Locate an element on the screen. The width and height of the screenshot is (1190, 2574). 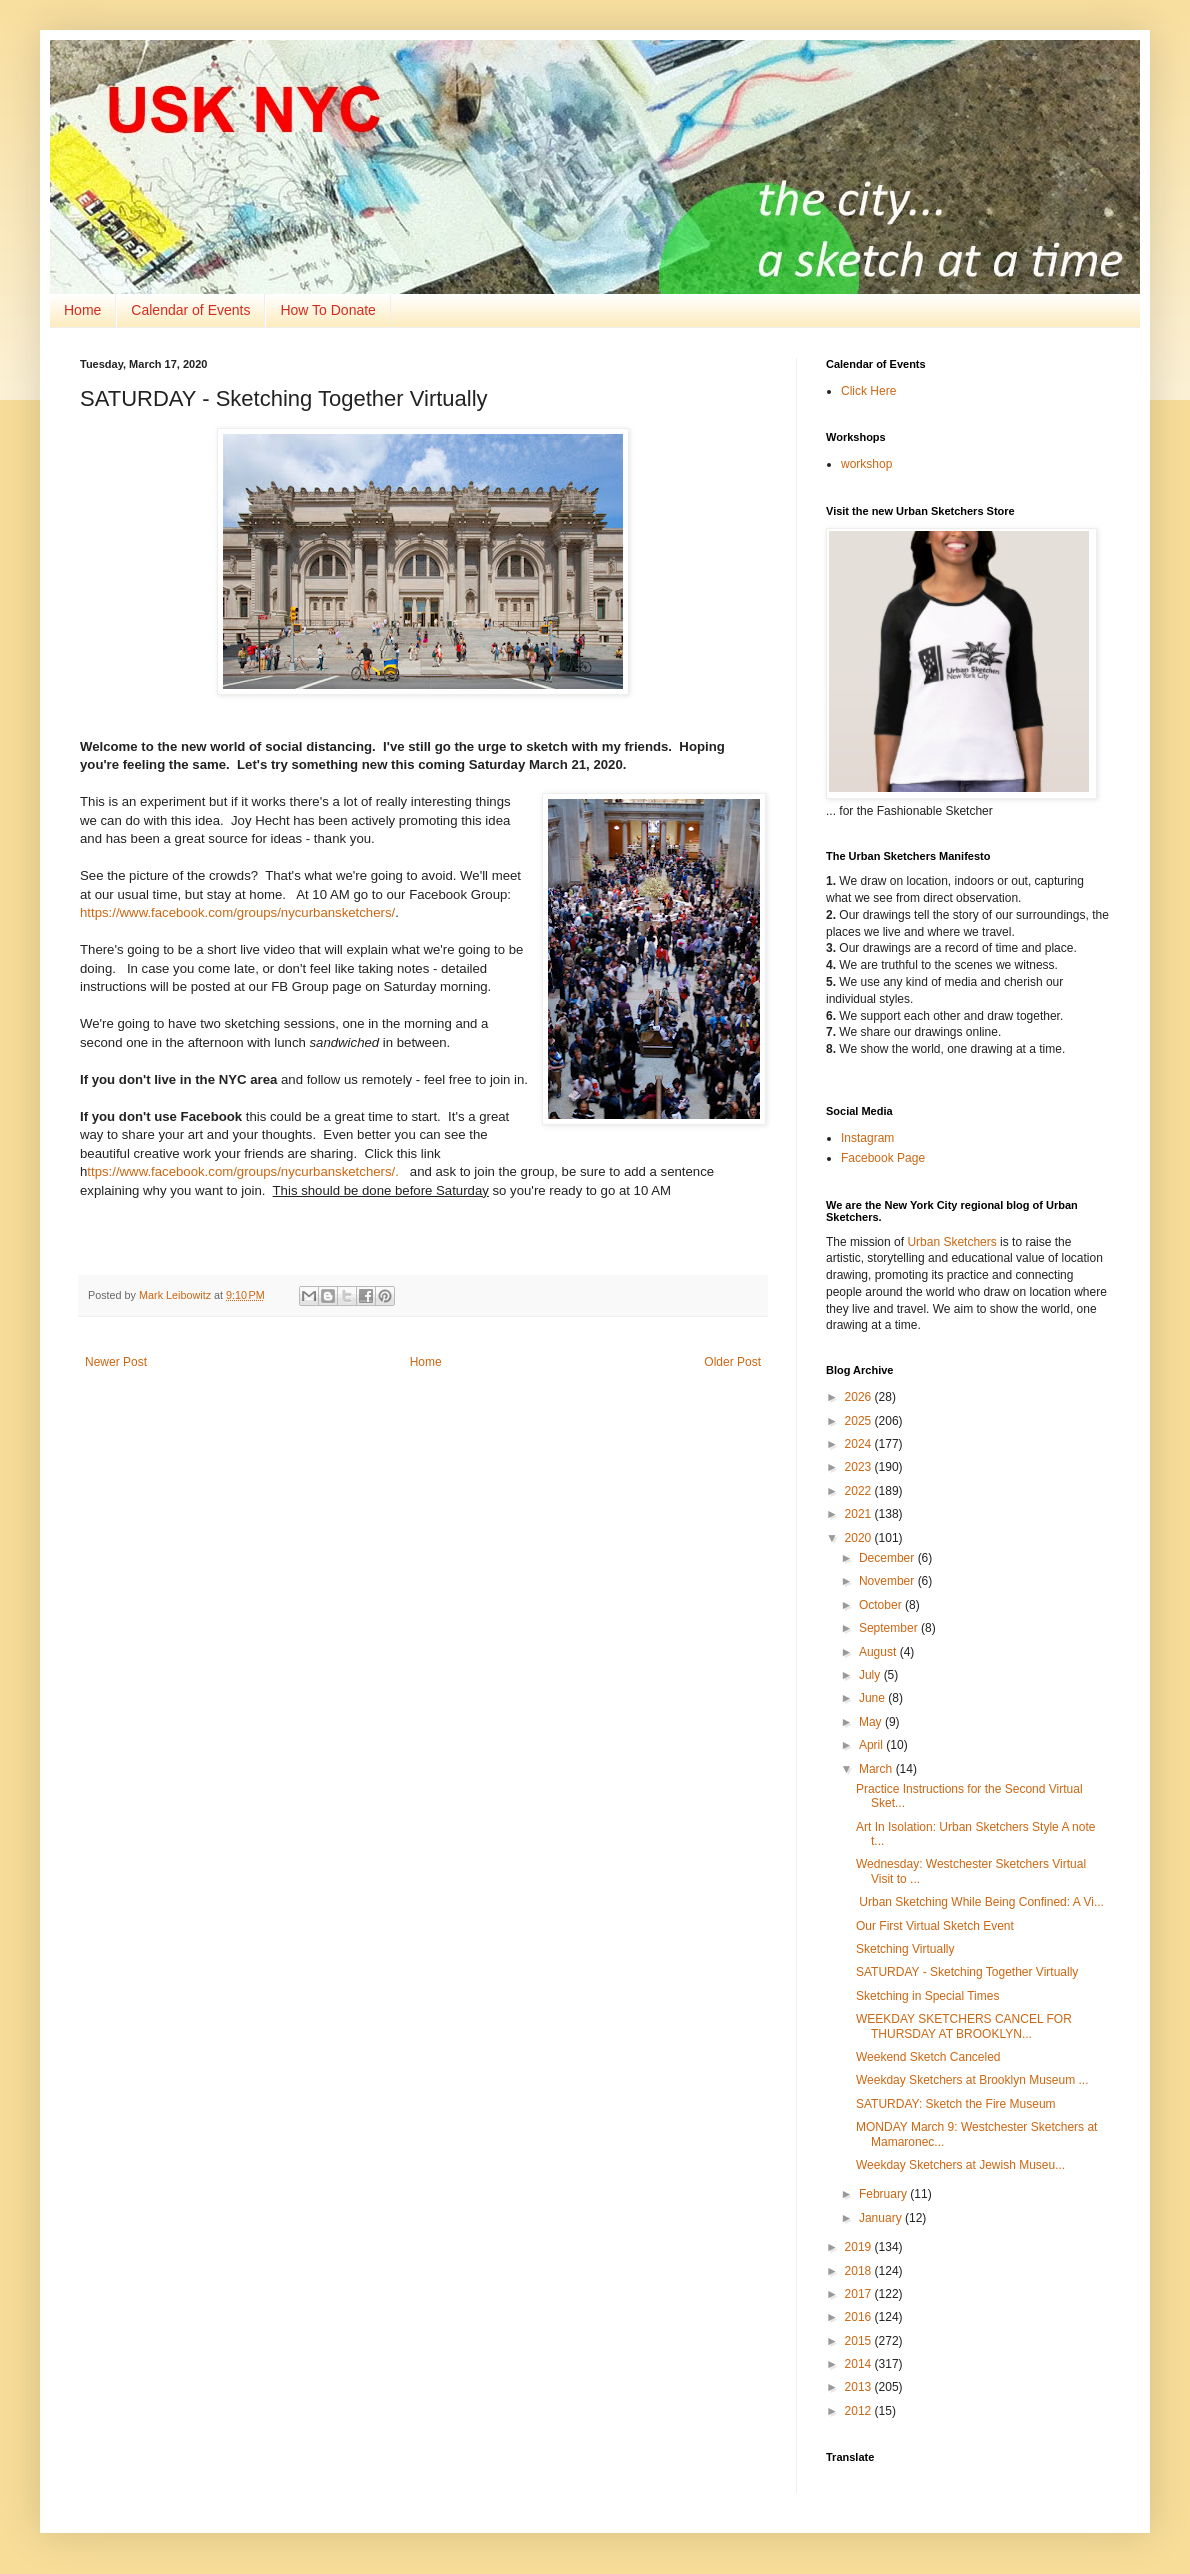
ttps://www.facebook.com/groups/nycurbansketchers/. is located at coordinates (243, 1171).